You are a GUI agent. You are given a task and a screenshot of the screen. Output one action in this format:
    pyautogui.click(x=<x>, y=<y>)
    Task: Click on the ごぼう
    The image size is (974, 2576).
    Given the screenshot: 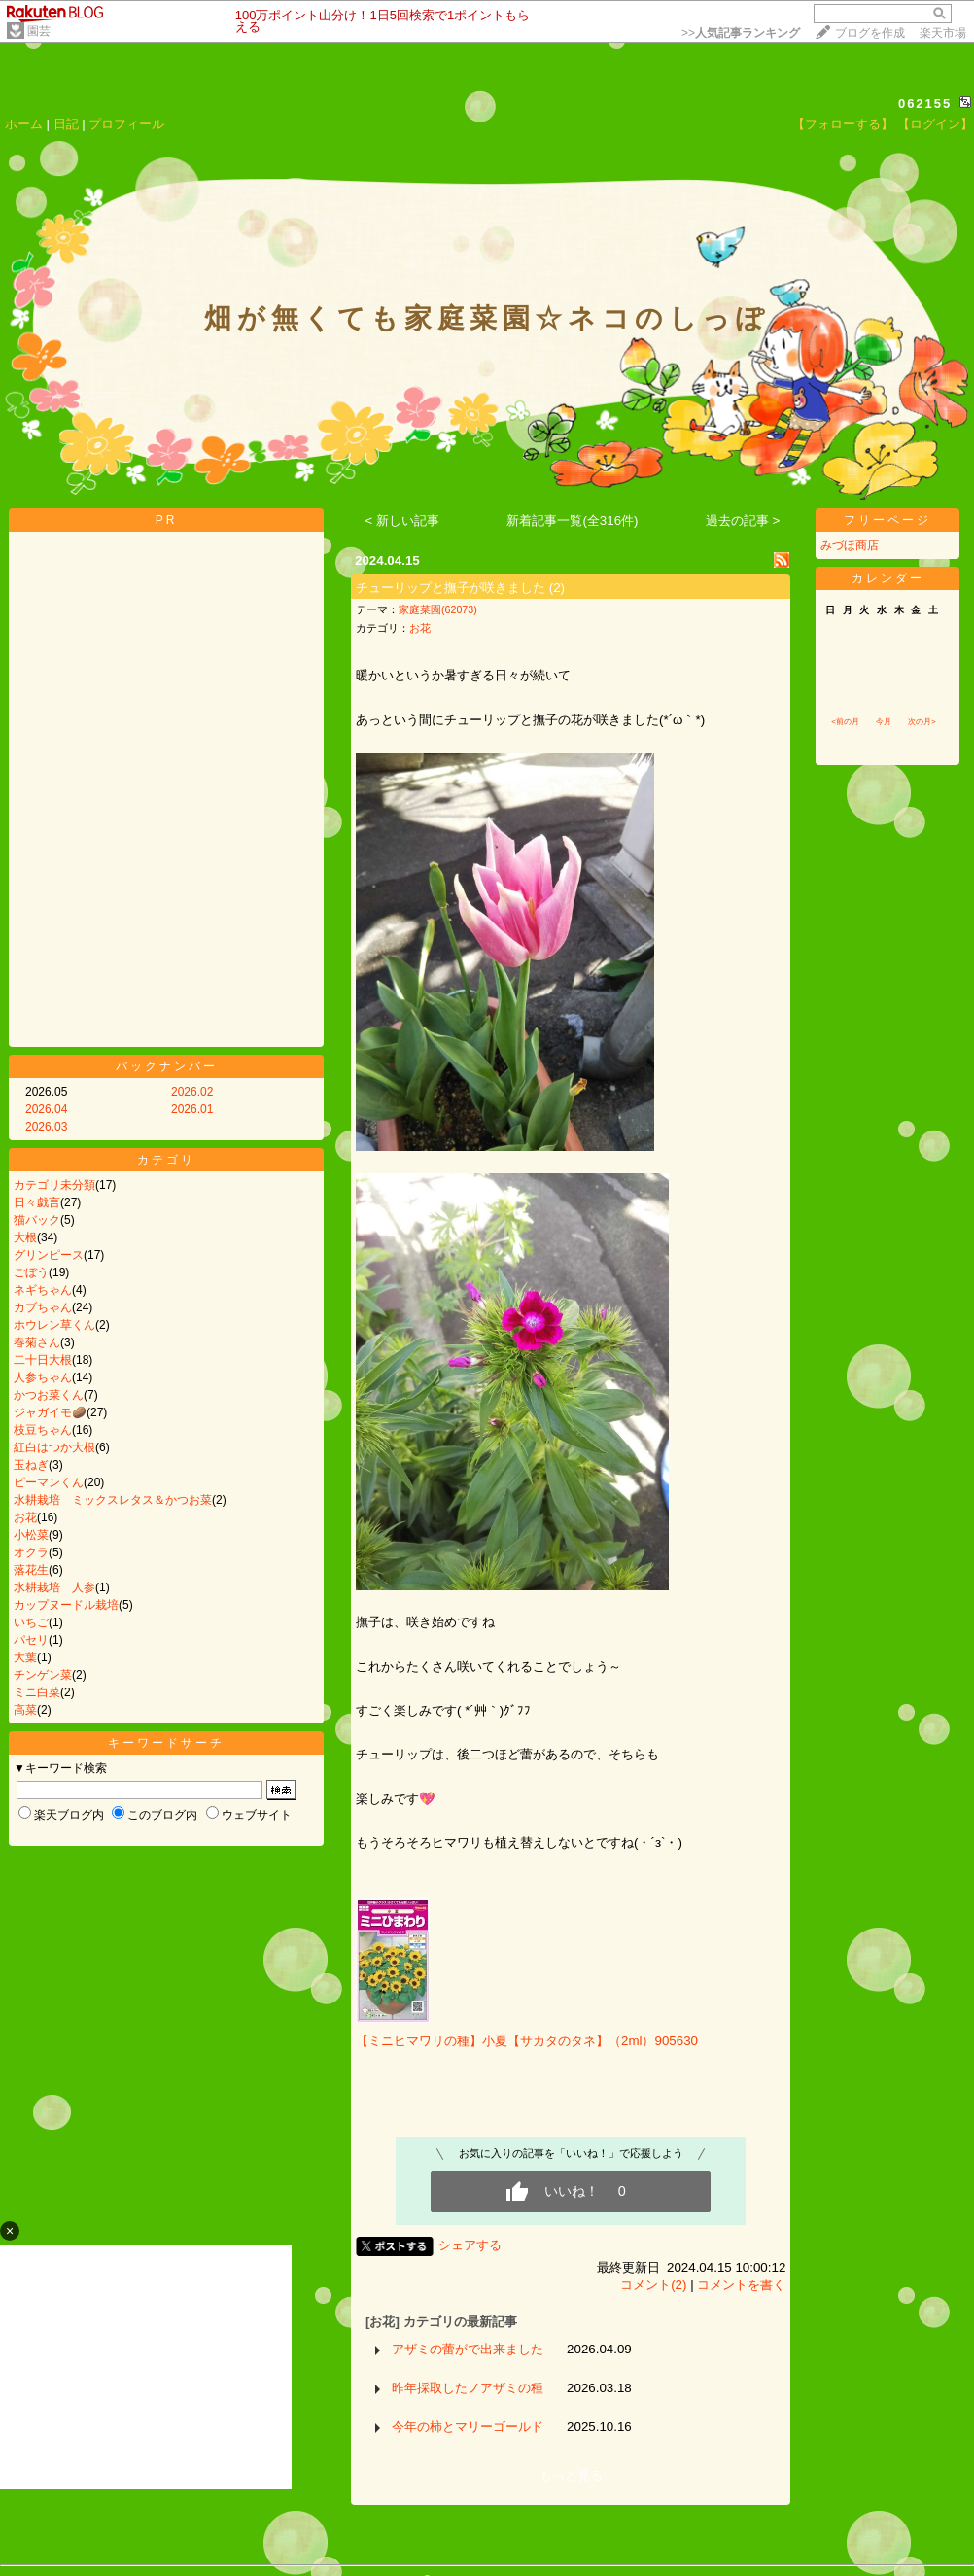 What is the action you would take?
    pyautogui.click(x=31, y=1272)
    